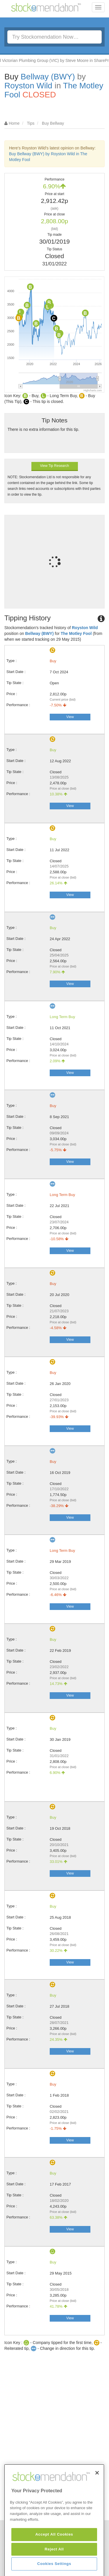 This screenshot has width=109, height=2576. What do you see at coordinates (31, 123) in the screenshot?
I see `Tips` at bounding box center [31, 123].